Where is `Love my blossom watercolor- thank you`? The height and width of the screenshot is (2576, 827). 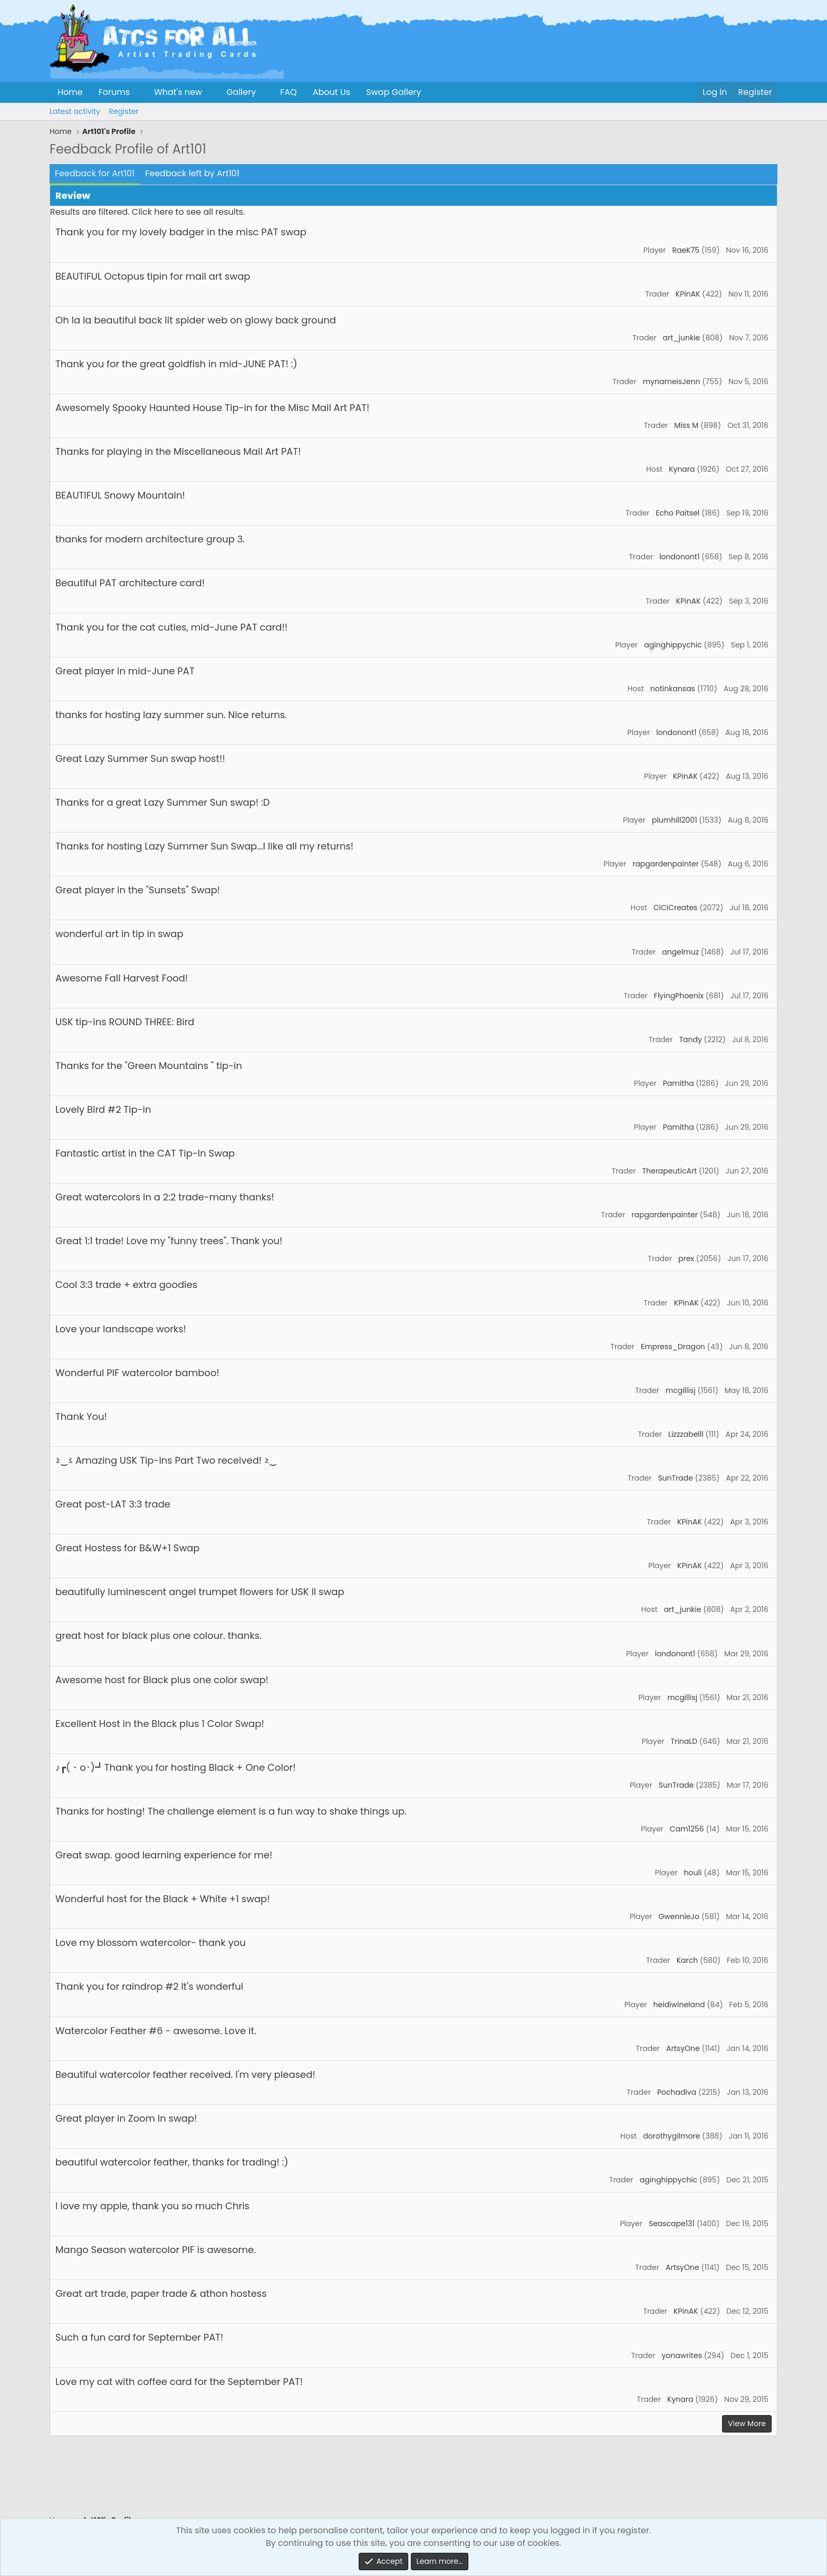 Love my blossom watercolor- thank you is located at coordinates (150, 1942).